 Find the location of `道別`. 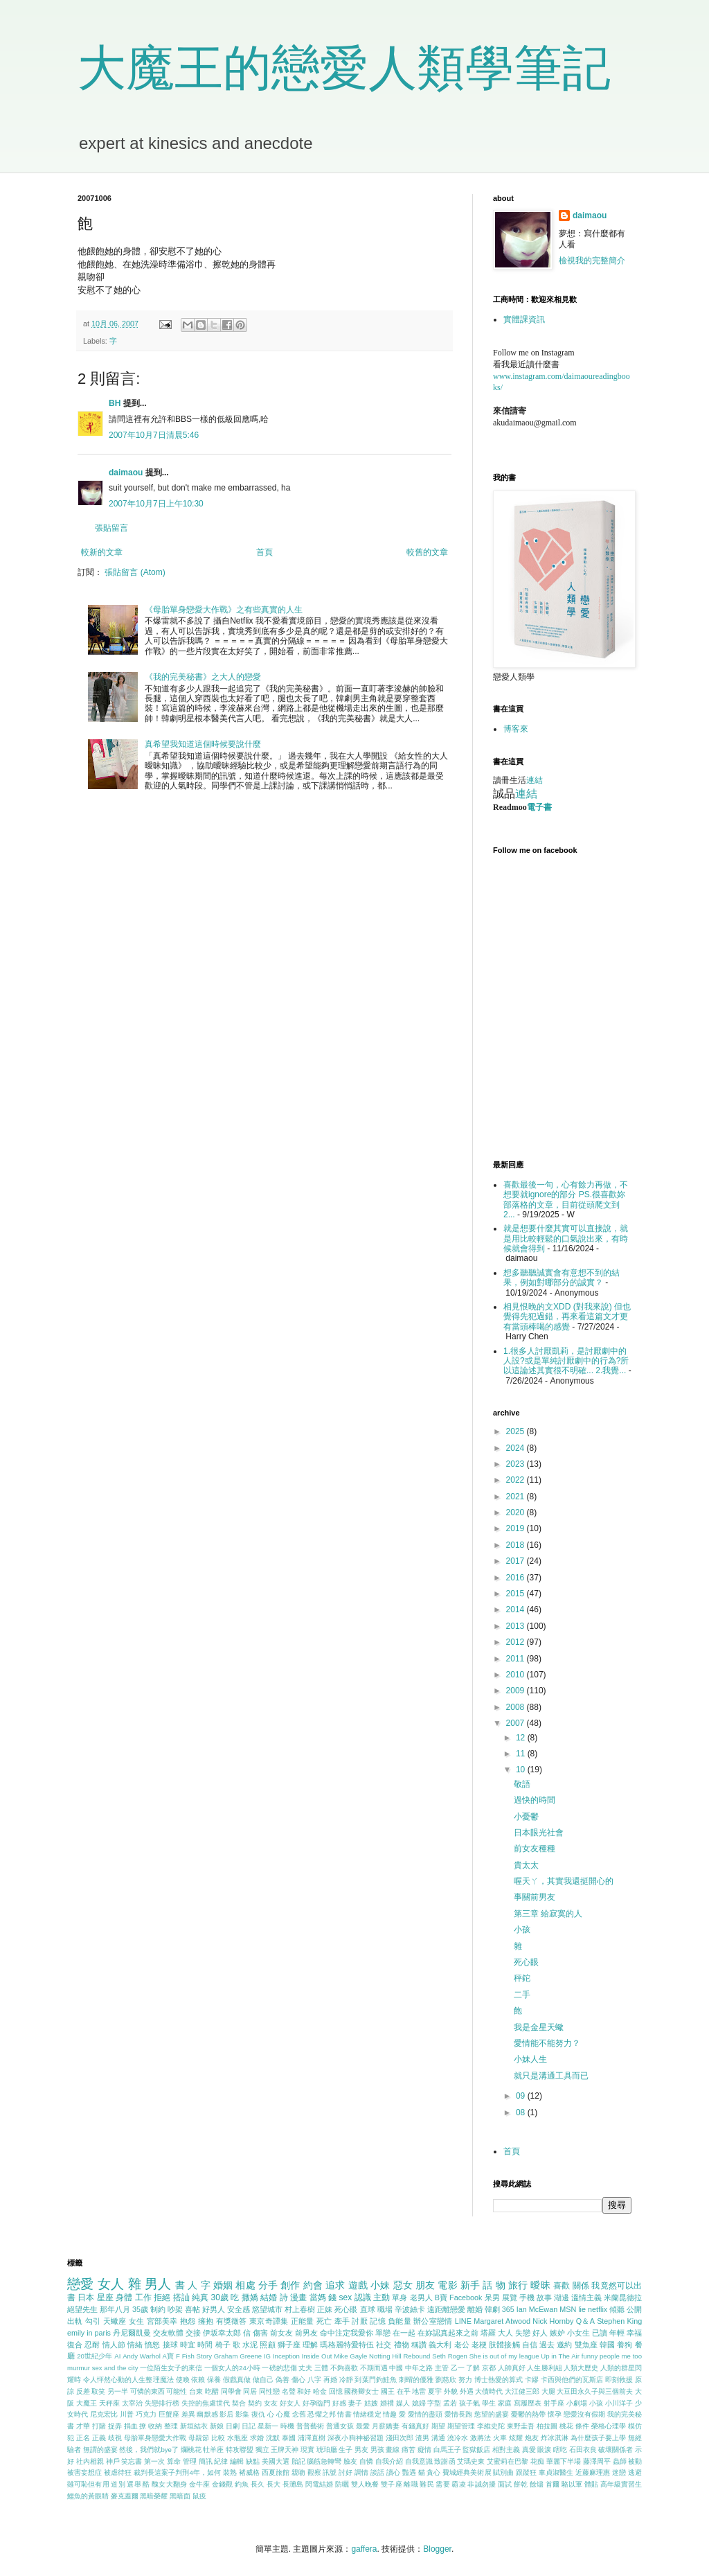

道別 is located at coordinates (118, 2484).